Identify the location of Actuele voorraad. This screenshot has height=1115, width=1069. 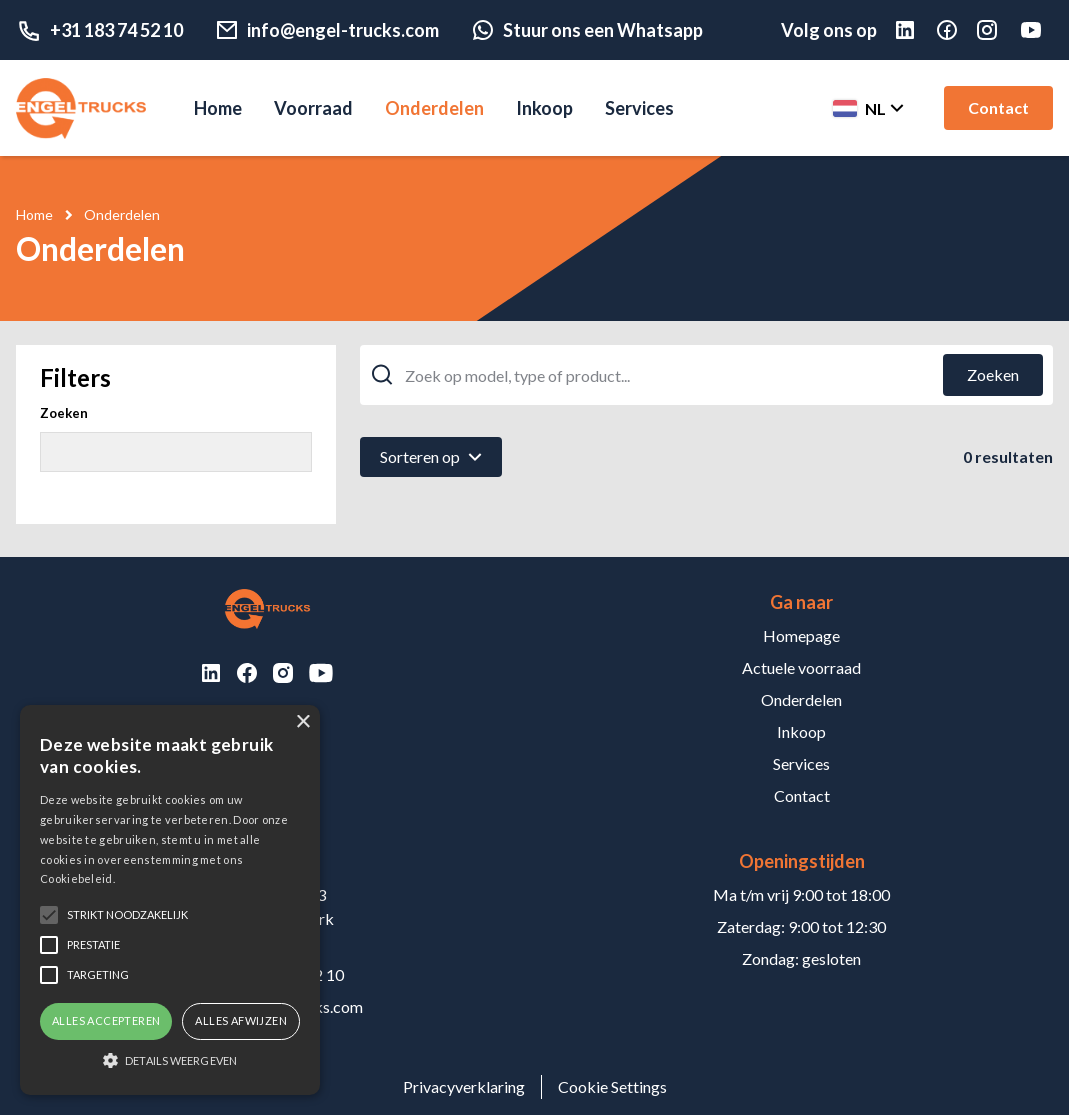
(801, 667).